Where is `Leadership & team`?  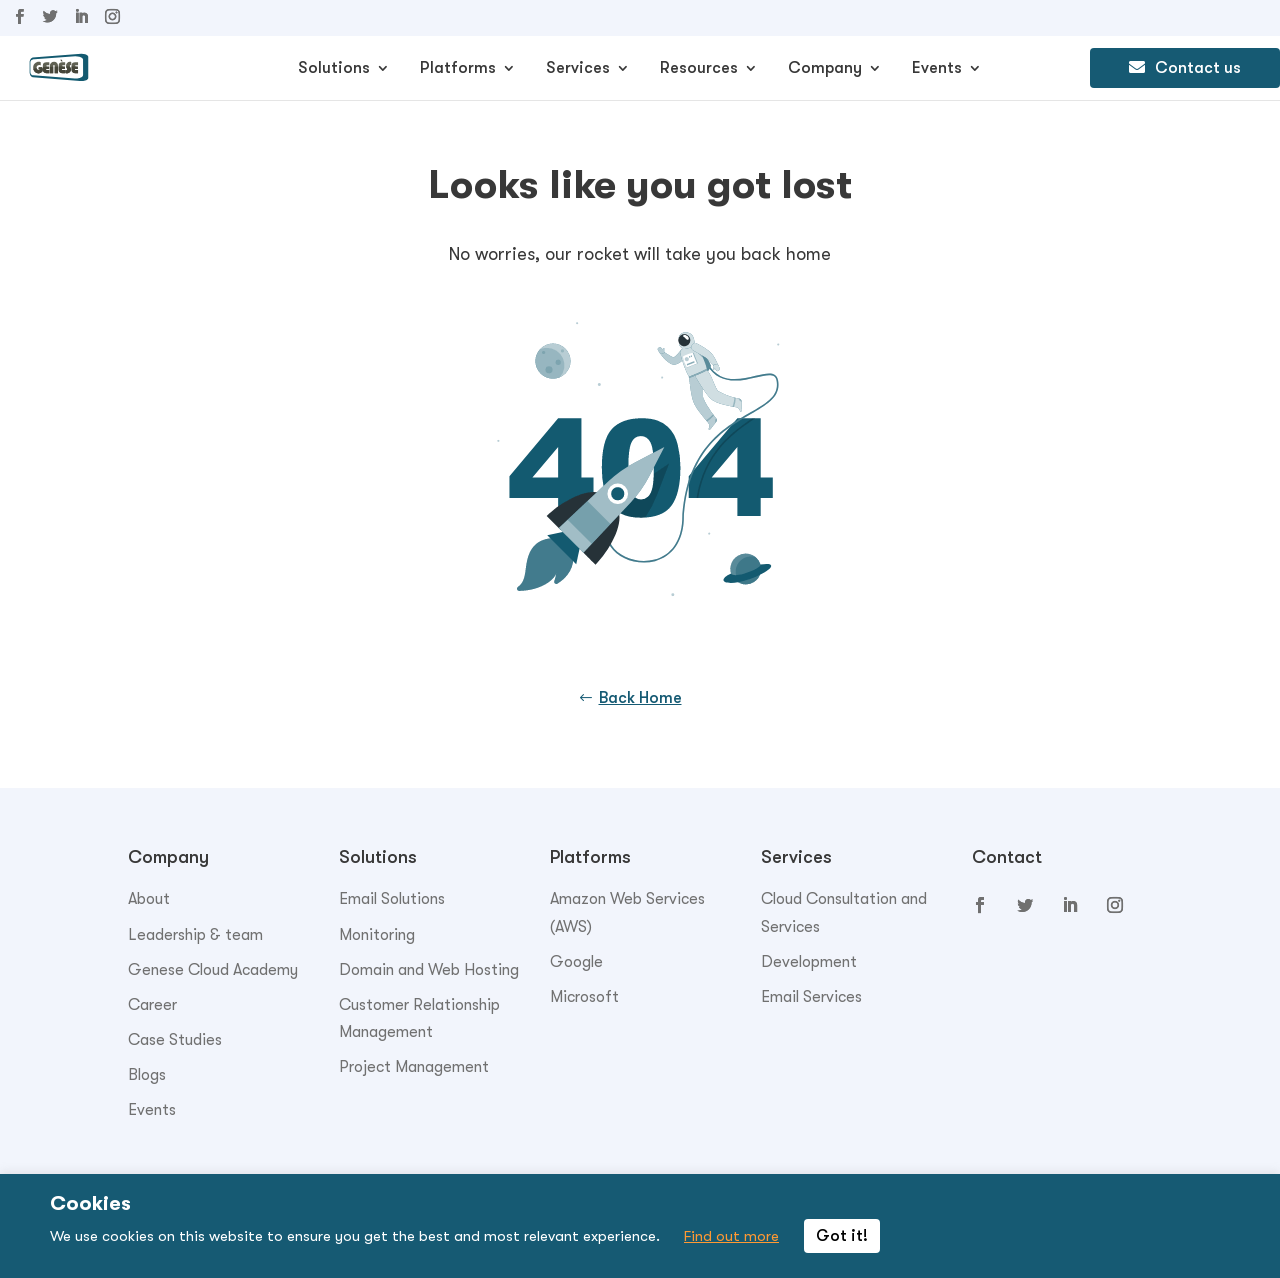 Leadership & team is located at coordinates (195, 935).